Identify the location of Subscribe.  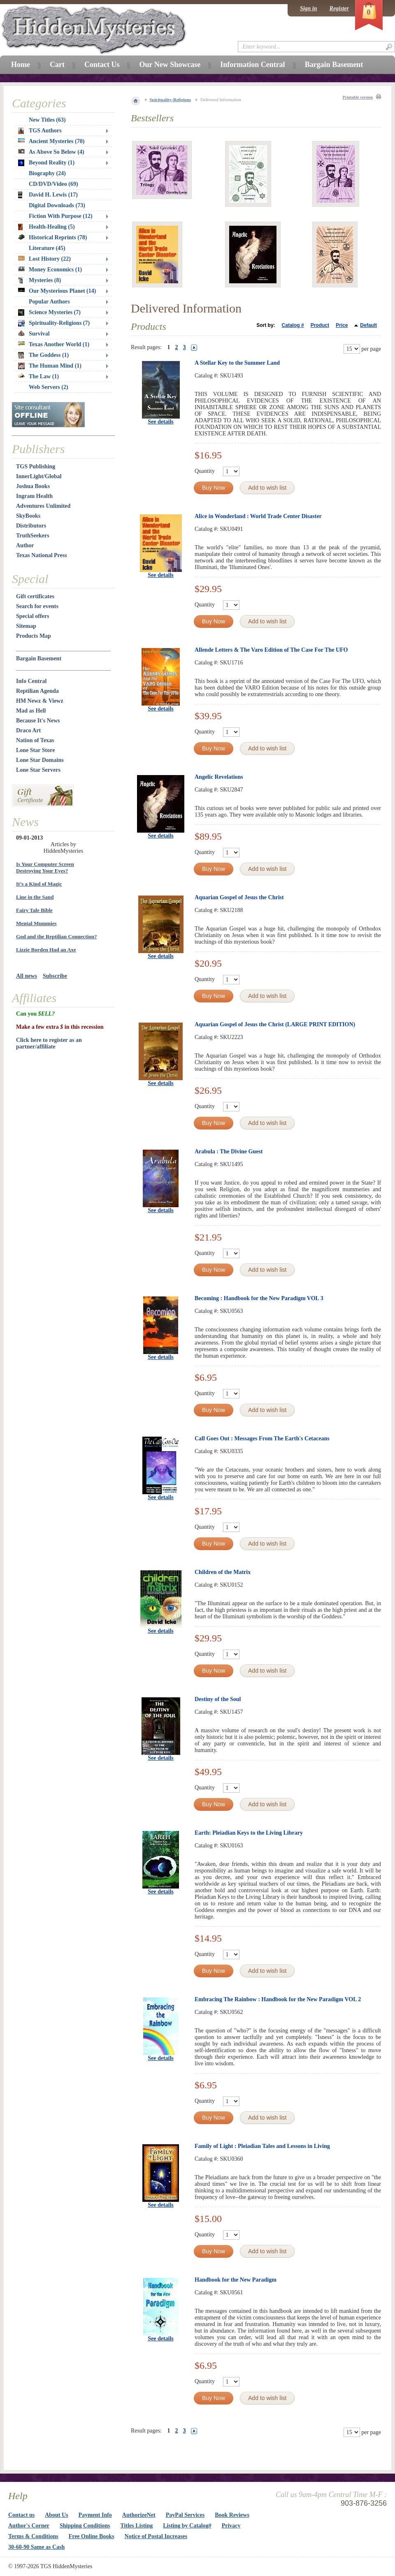
(55, 976).